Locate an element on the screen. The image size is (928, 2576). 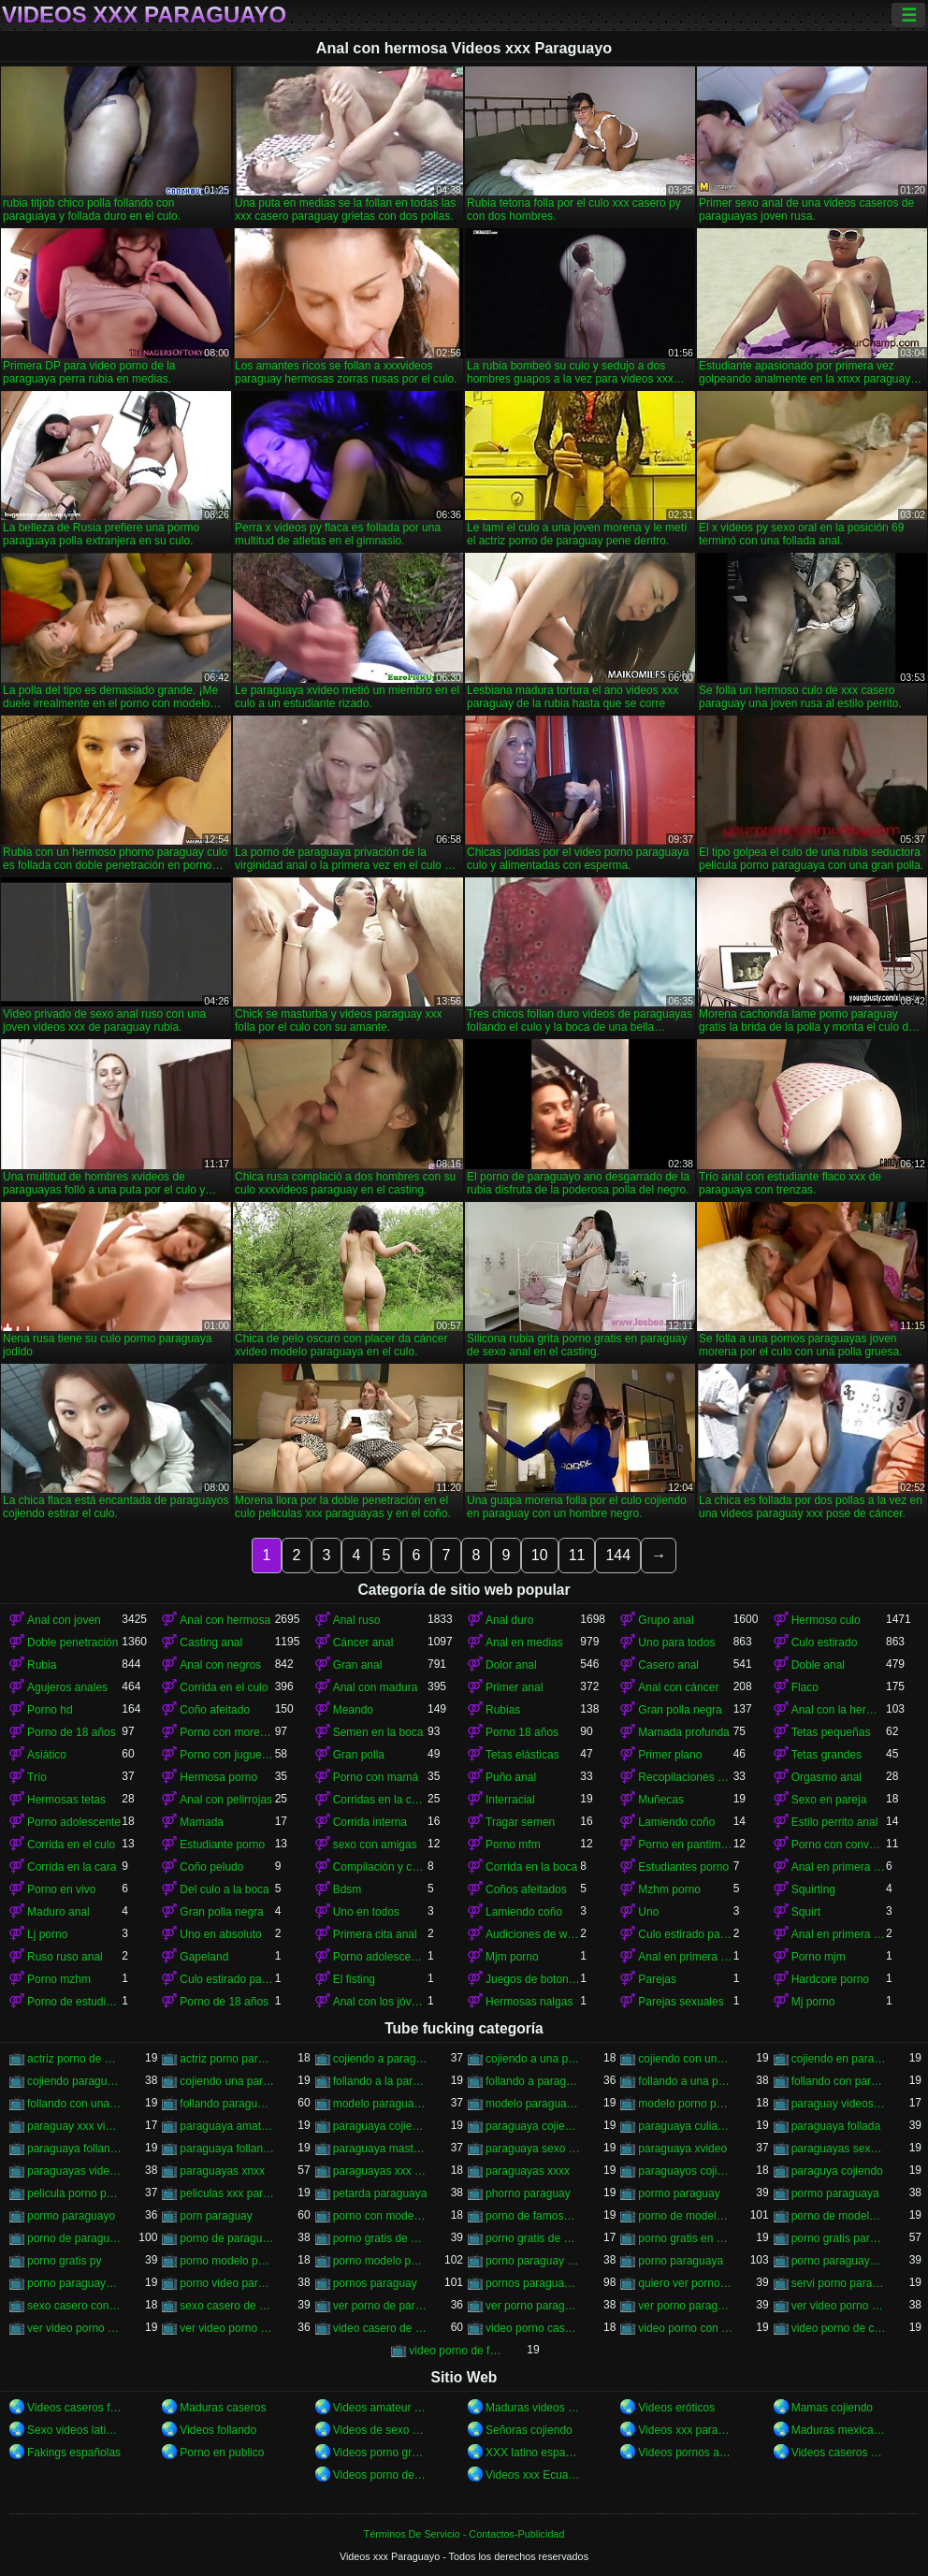
Rubias is located at coordinates (503, 1709).